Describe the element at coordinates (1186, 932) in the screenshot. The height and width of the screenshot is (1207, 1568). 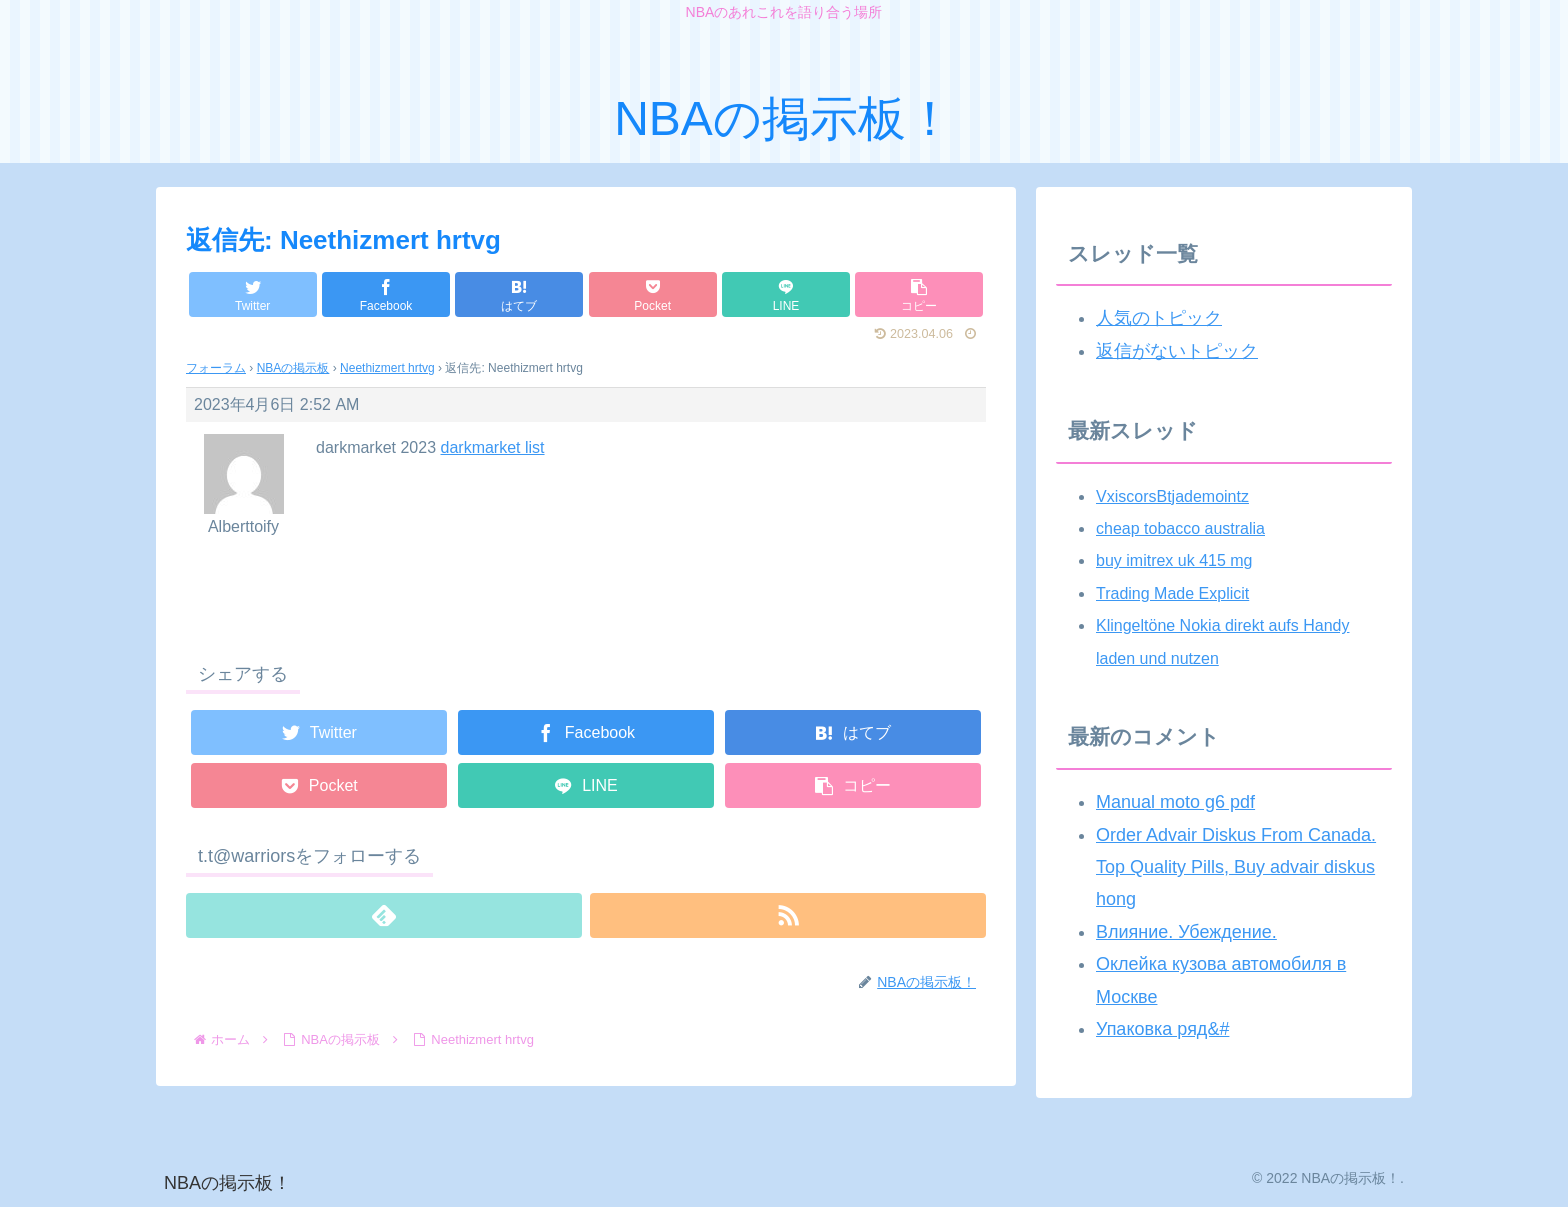
I see `Влияние. Убеждение.` at that location.